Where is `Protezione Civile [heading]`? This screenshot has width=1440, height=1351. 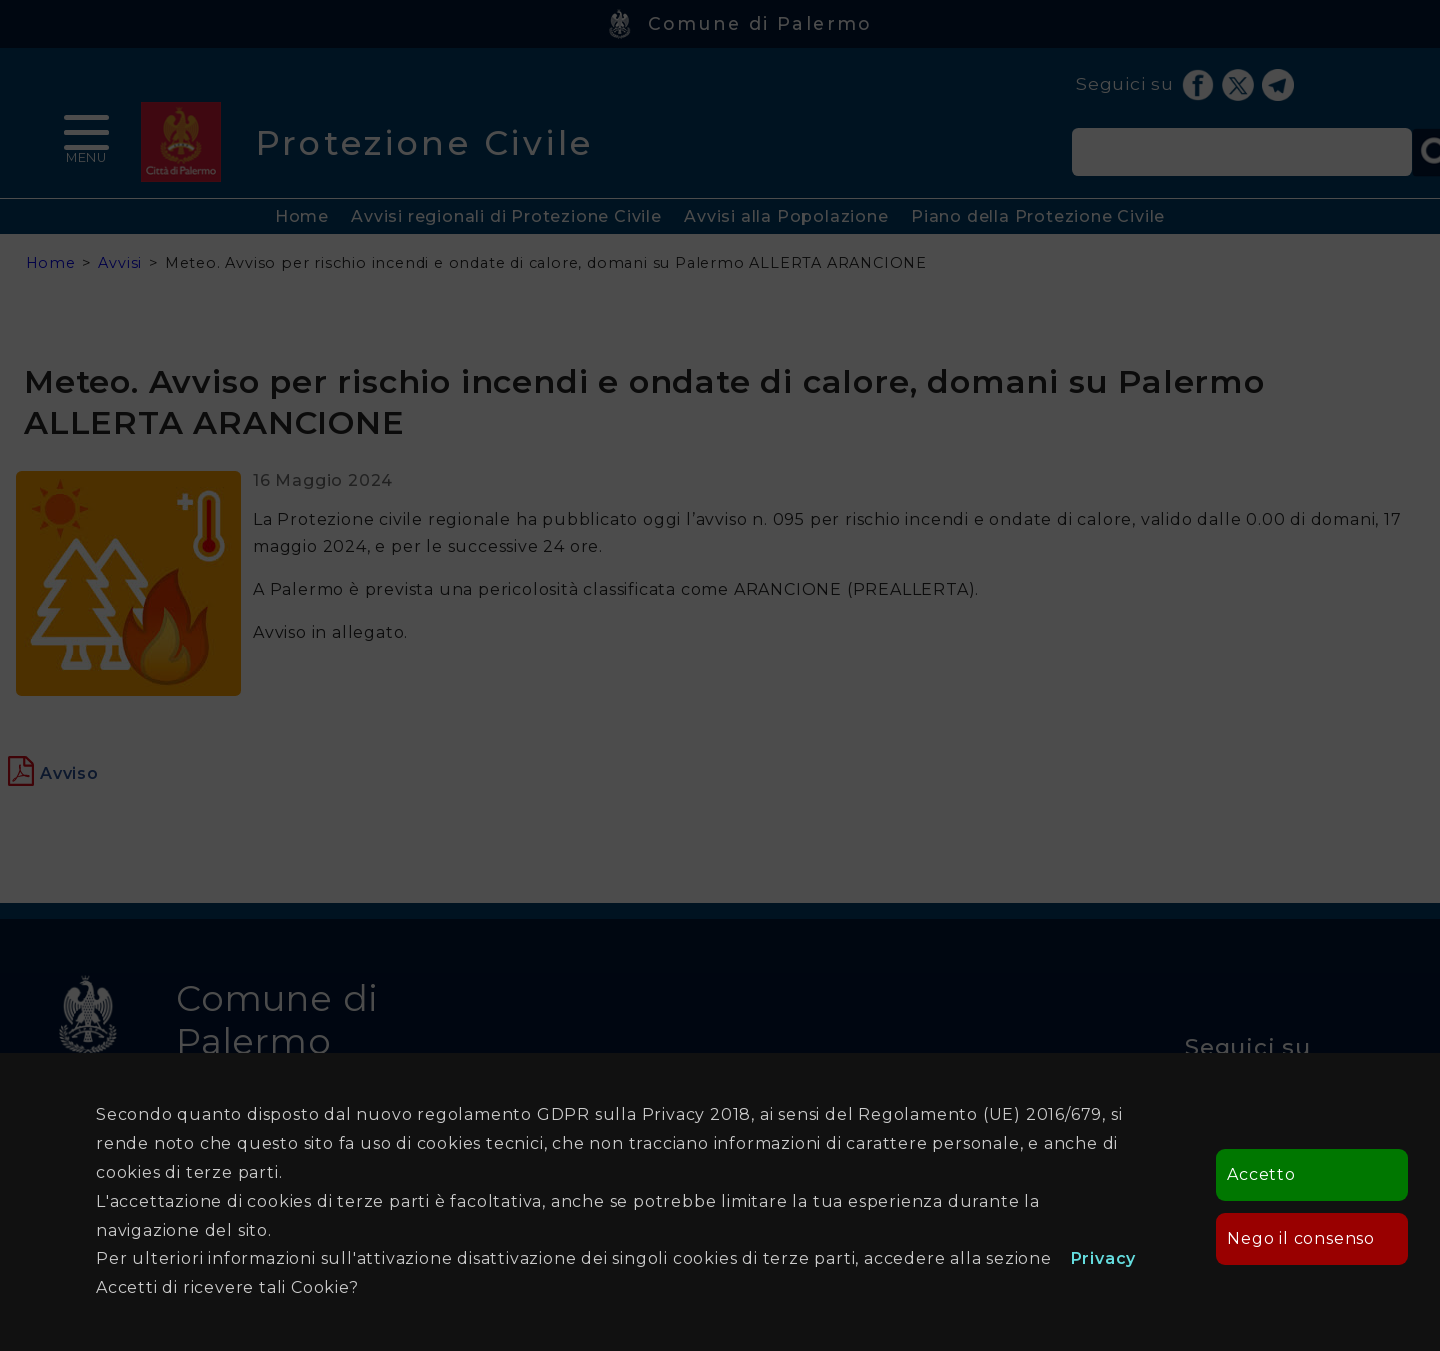
Protezione Civile [heading] is located at coordinates (424, 142).